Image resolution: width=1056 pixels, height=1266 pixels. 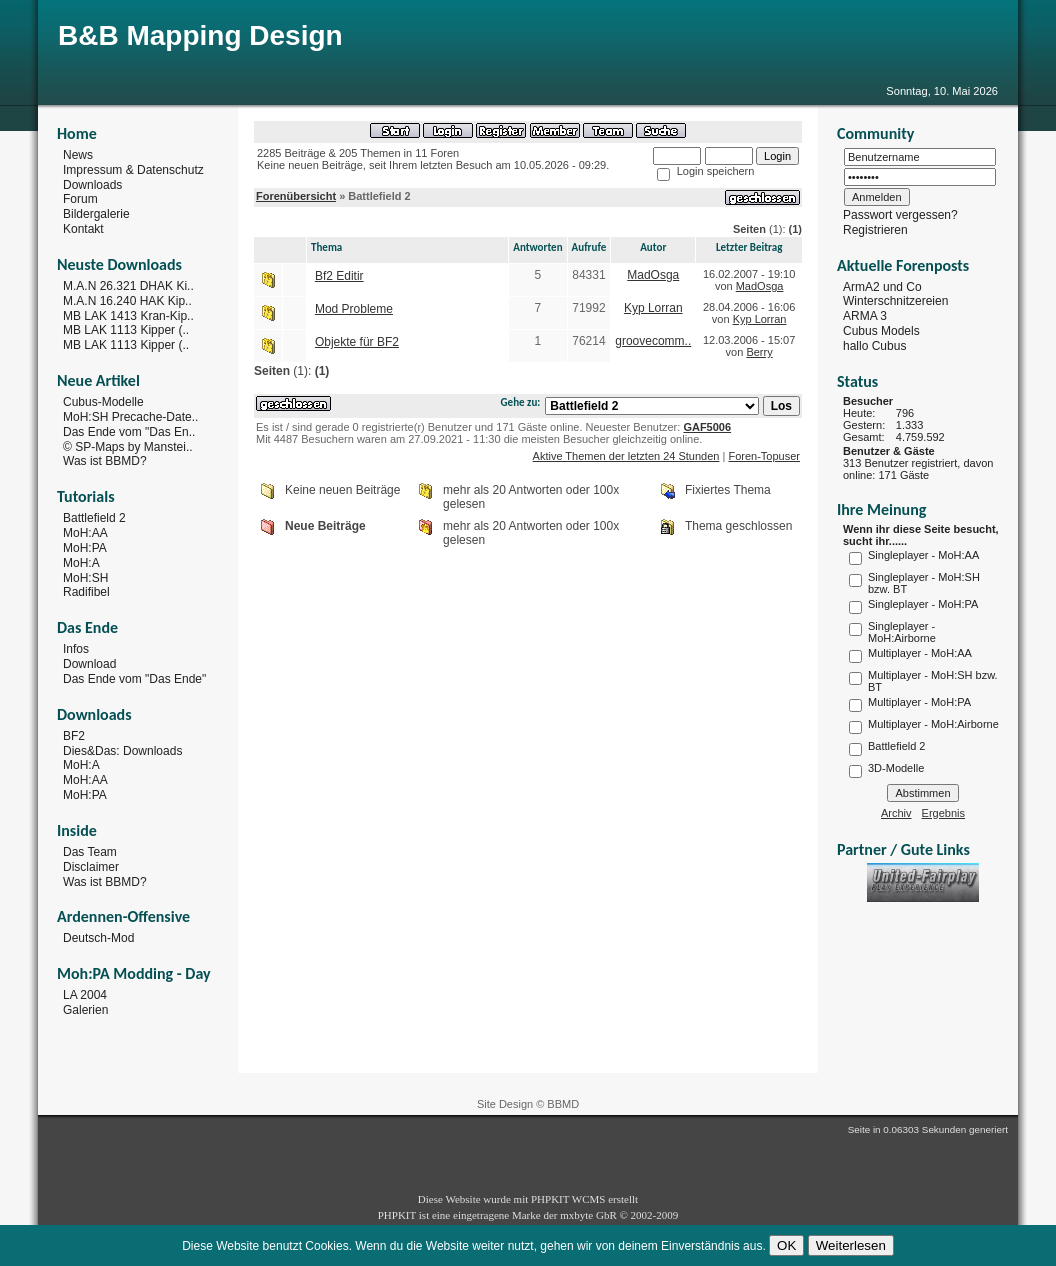 I want to click on Das Ende vom "Das En.., so click(x=129, y=432).